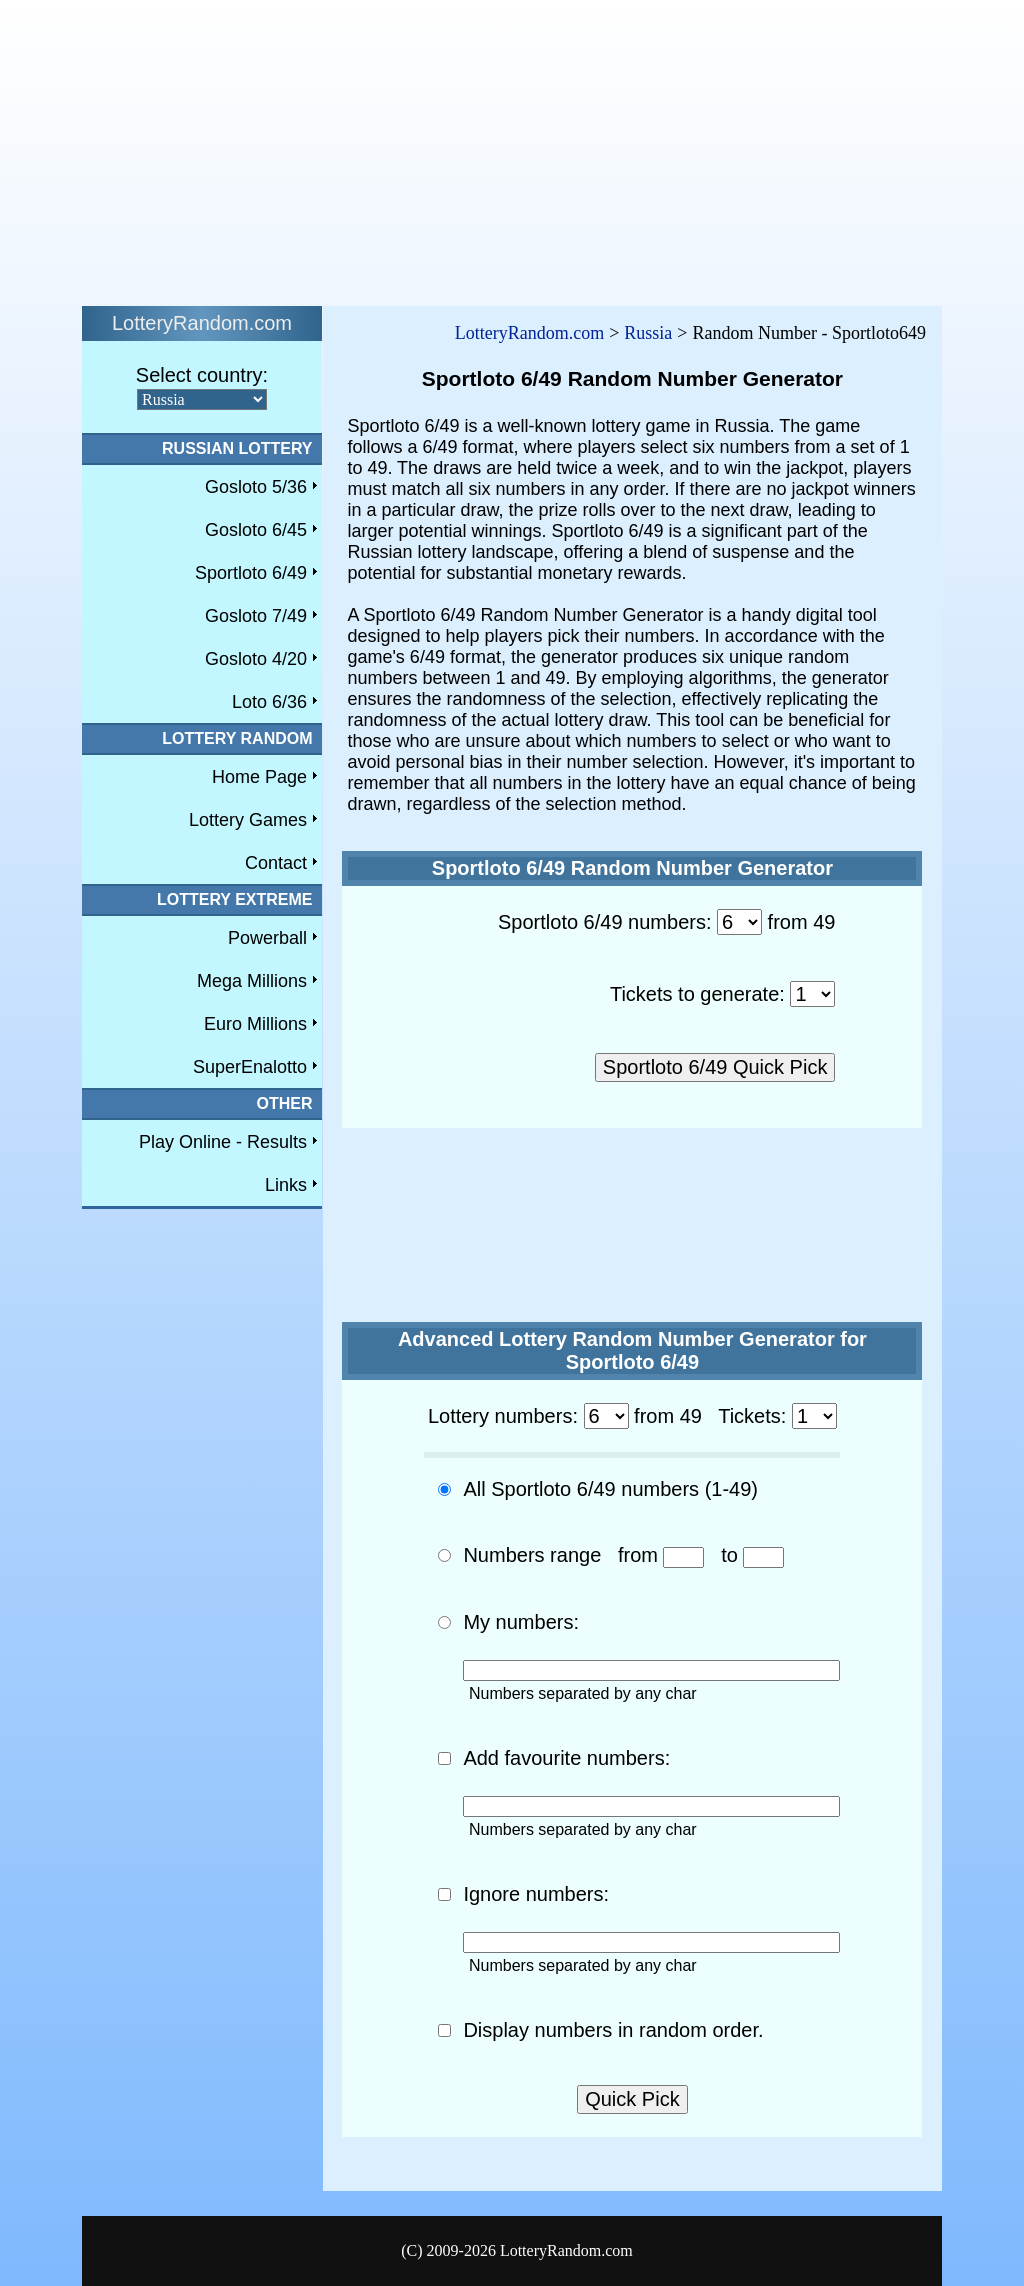 The image size is (1024, 2286). What do you see at coordinates (267, 938) in the screenshot?
I see `Powerball` at bounding box center [267, 938].